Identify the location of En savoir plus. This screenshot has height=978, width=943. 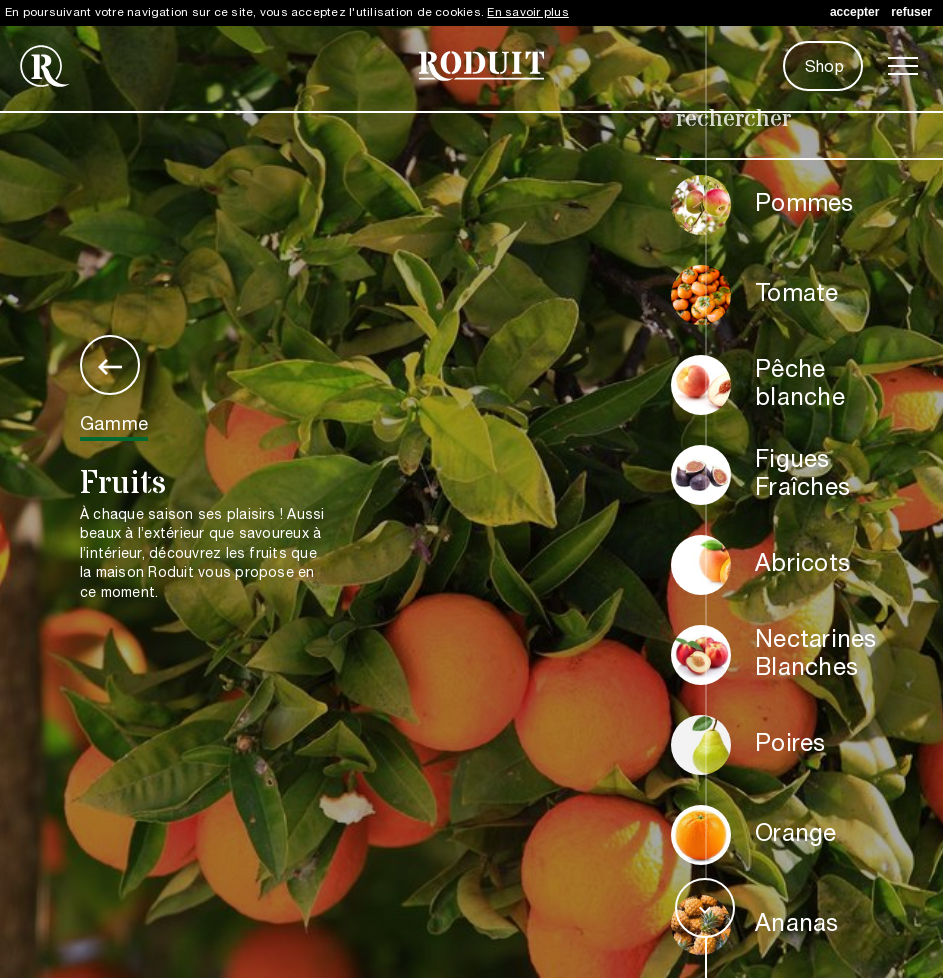
(527, 12).